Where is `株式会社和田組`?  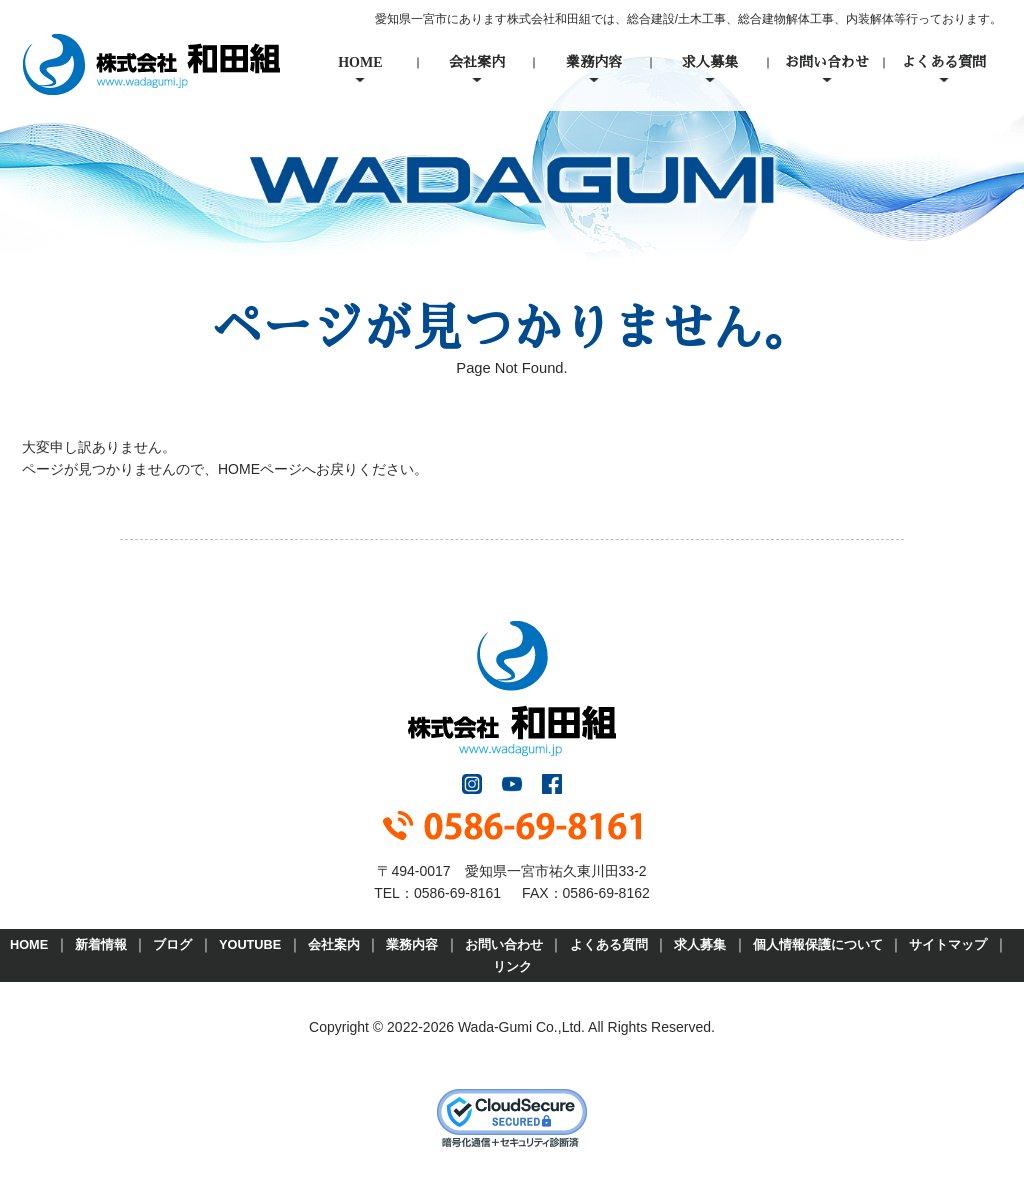 株式会社和田組 is located at coordinates (152, 64).